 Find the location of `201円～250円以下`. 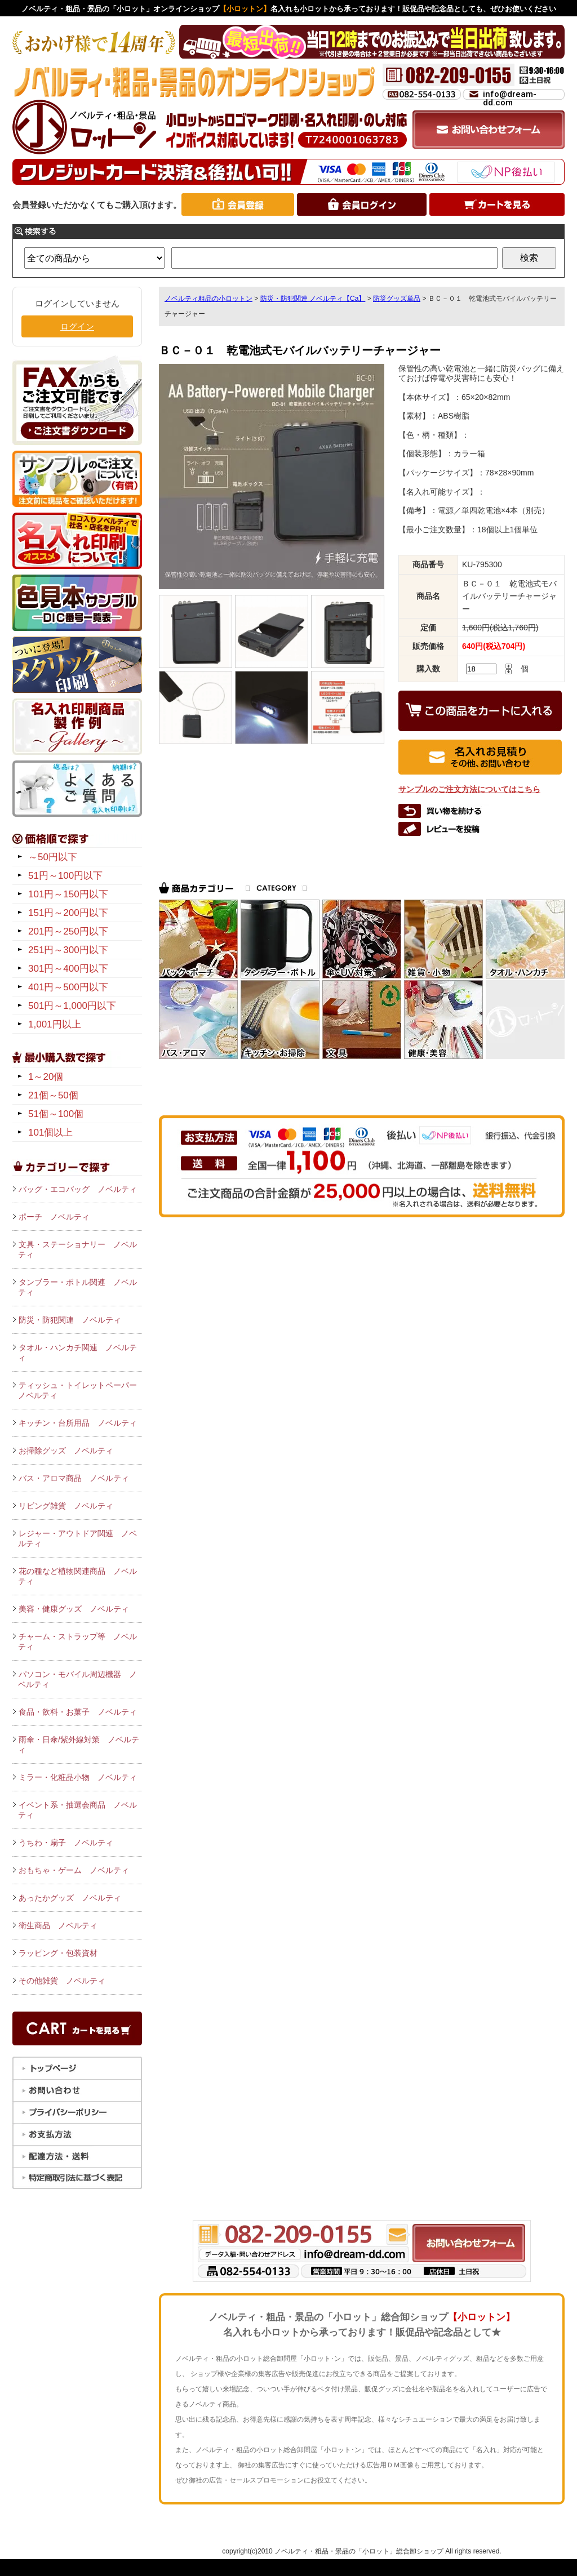

201円～250円以下 is located at coordinates (68, 931).